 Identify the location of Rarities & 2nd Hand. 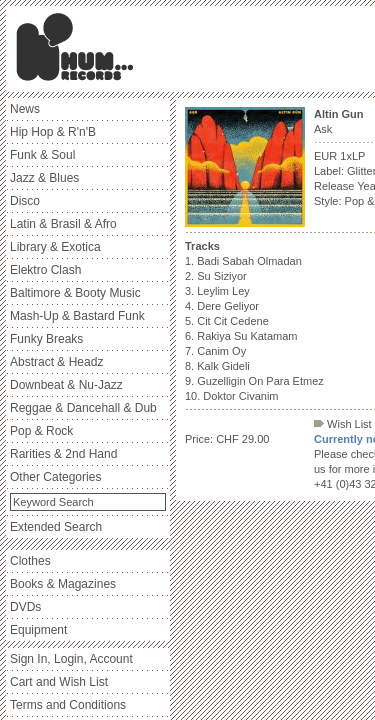
(63, 454).